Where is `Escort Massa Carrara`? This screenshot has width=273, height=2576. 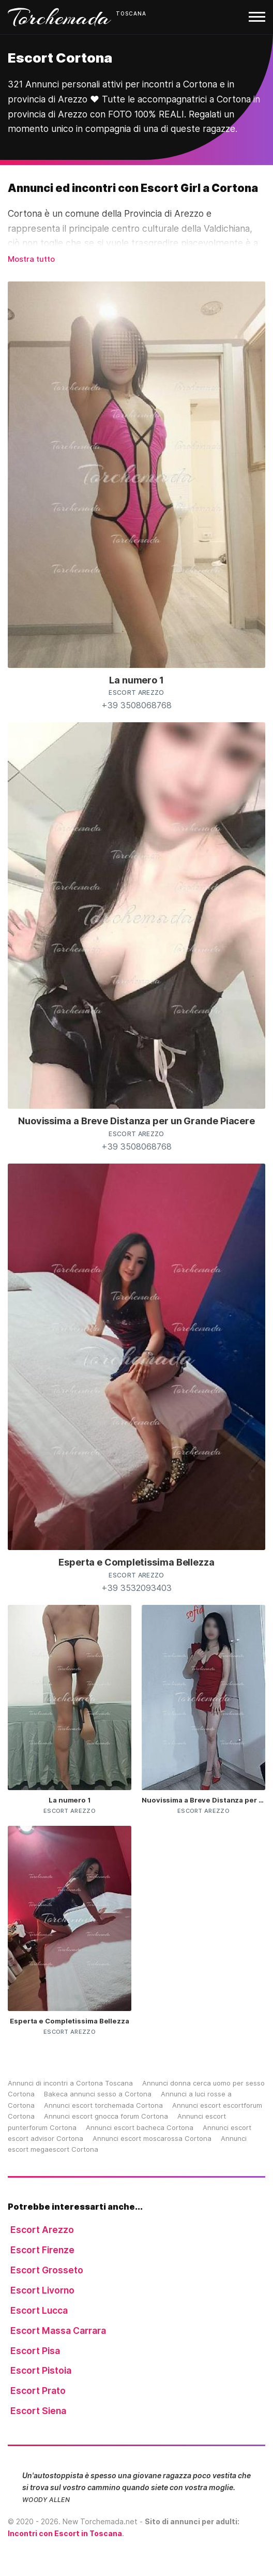
Escort Massa Carrara is located at coordinates (58, 2330).